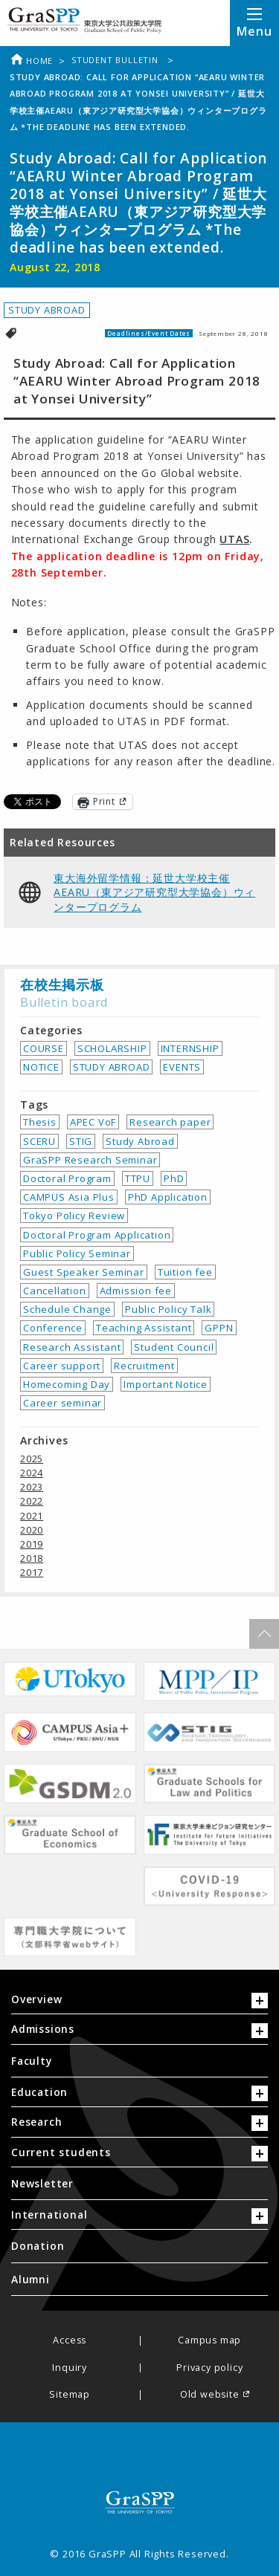 The image size is (279, 2576). What do you see at coordinates (139, 2003) in the screenshot?
I see `[tab]` at bounding box center [139, 2003].